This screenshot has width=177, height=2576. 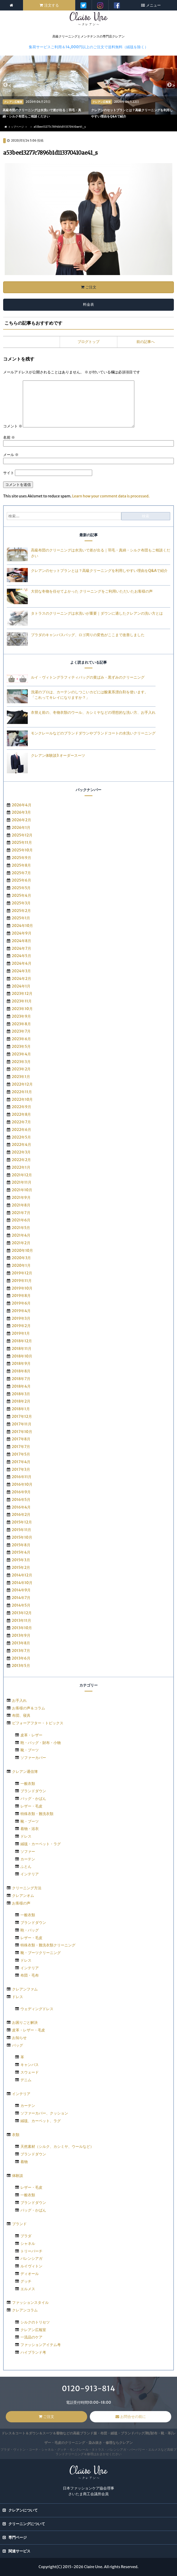 I want to click on 2015年4月, so click(x=21, y=1552).